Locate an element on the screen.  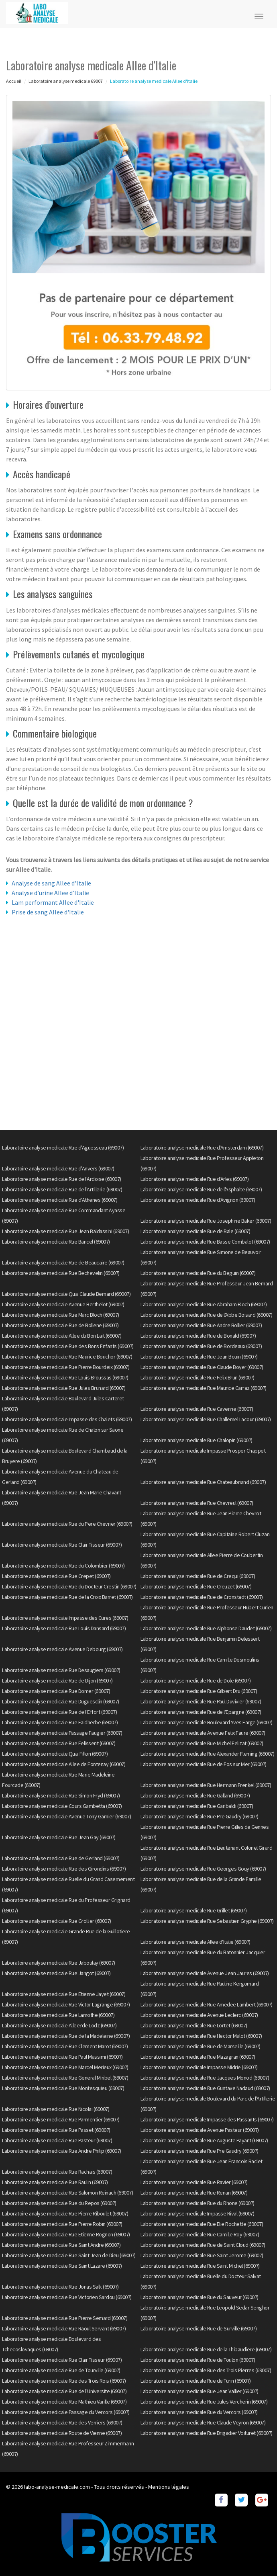
Laboratoire analyse medicale Rue Challemel Lacour (69007) is located at coordinates (206, 1419).